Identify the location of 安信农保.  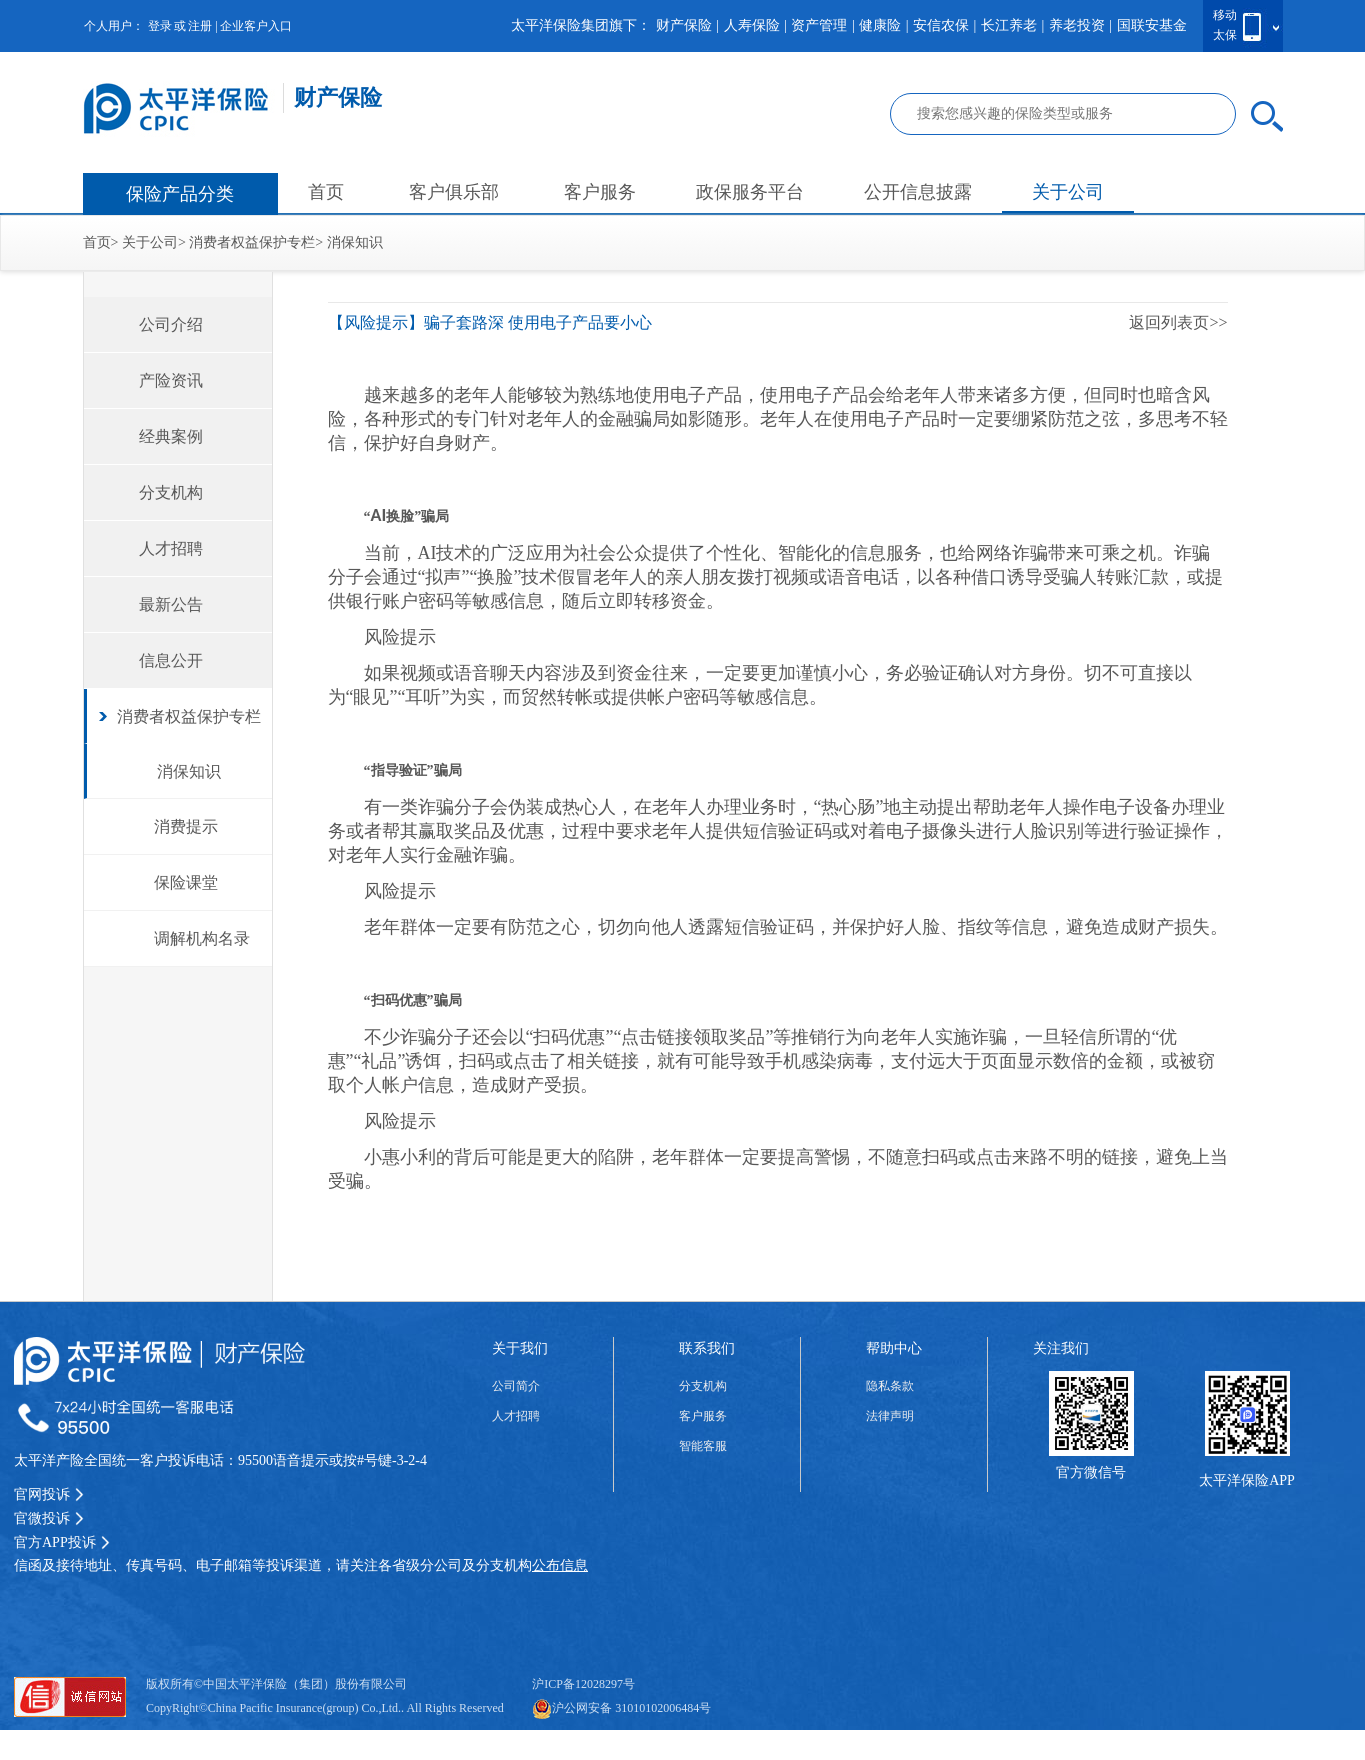
(941, 25).